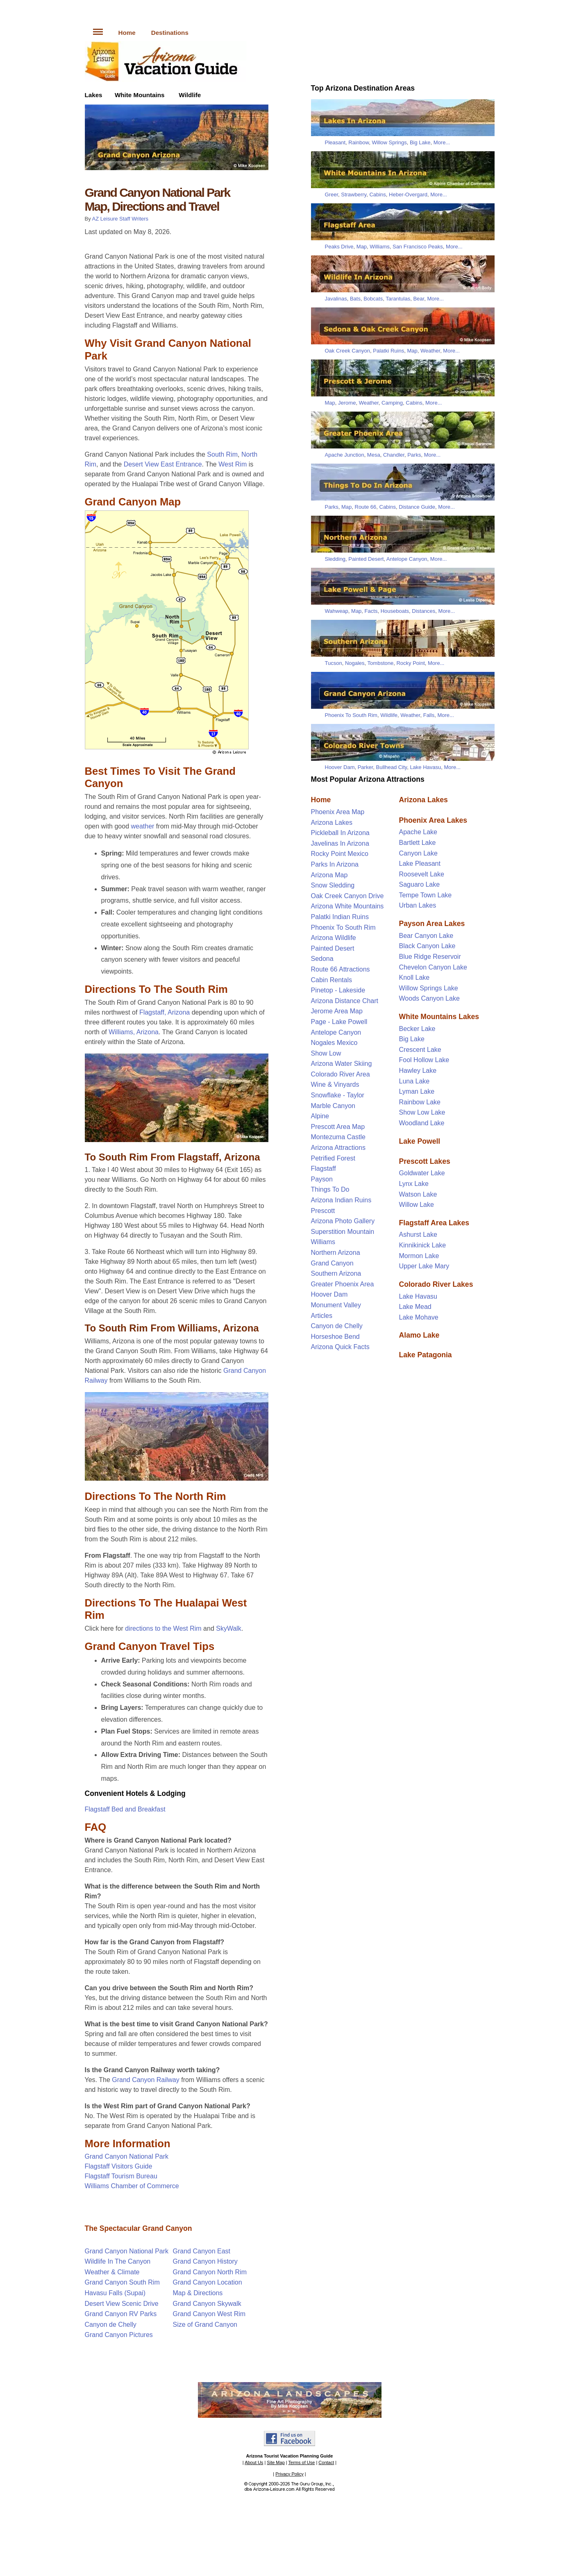 This screenshot has width=579, height=2576. Describe the element at coordinates (419, 884) in the screenshot. I see `Saguaro Lake` at that location.